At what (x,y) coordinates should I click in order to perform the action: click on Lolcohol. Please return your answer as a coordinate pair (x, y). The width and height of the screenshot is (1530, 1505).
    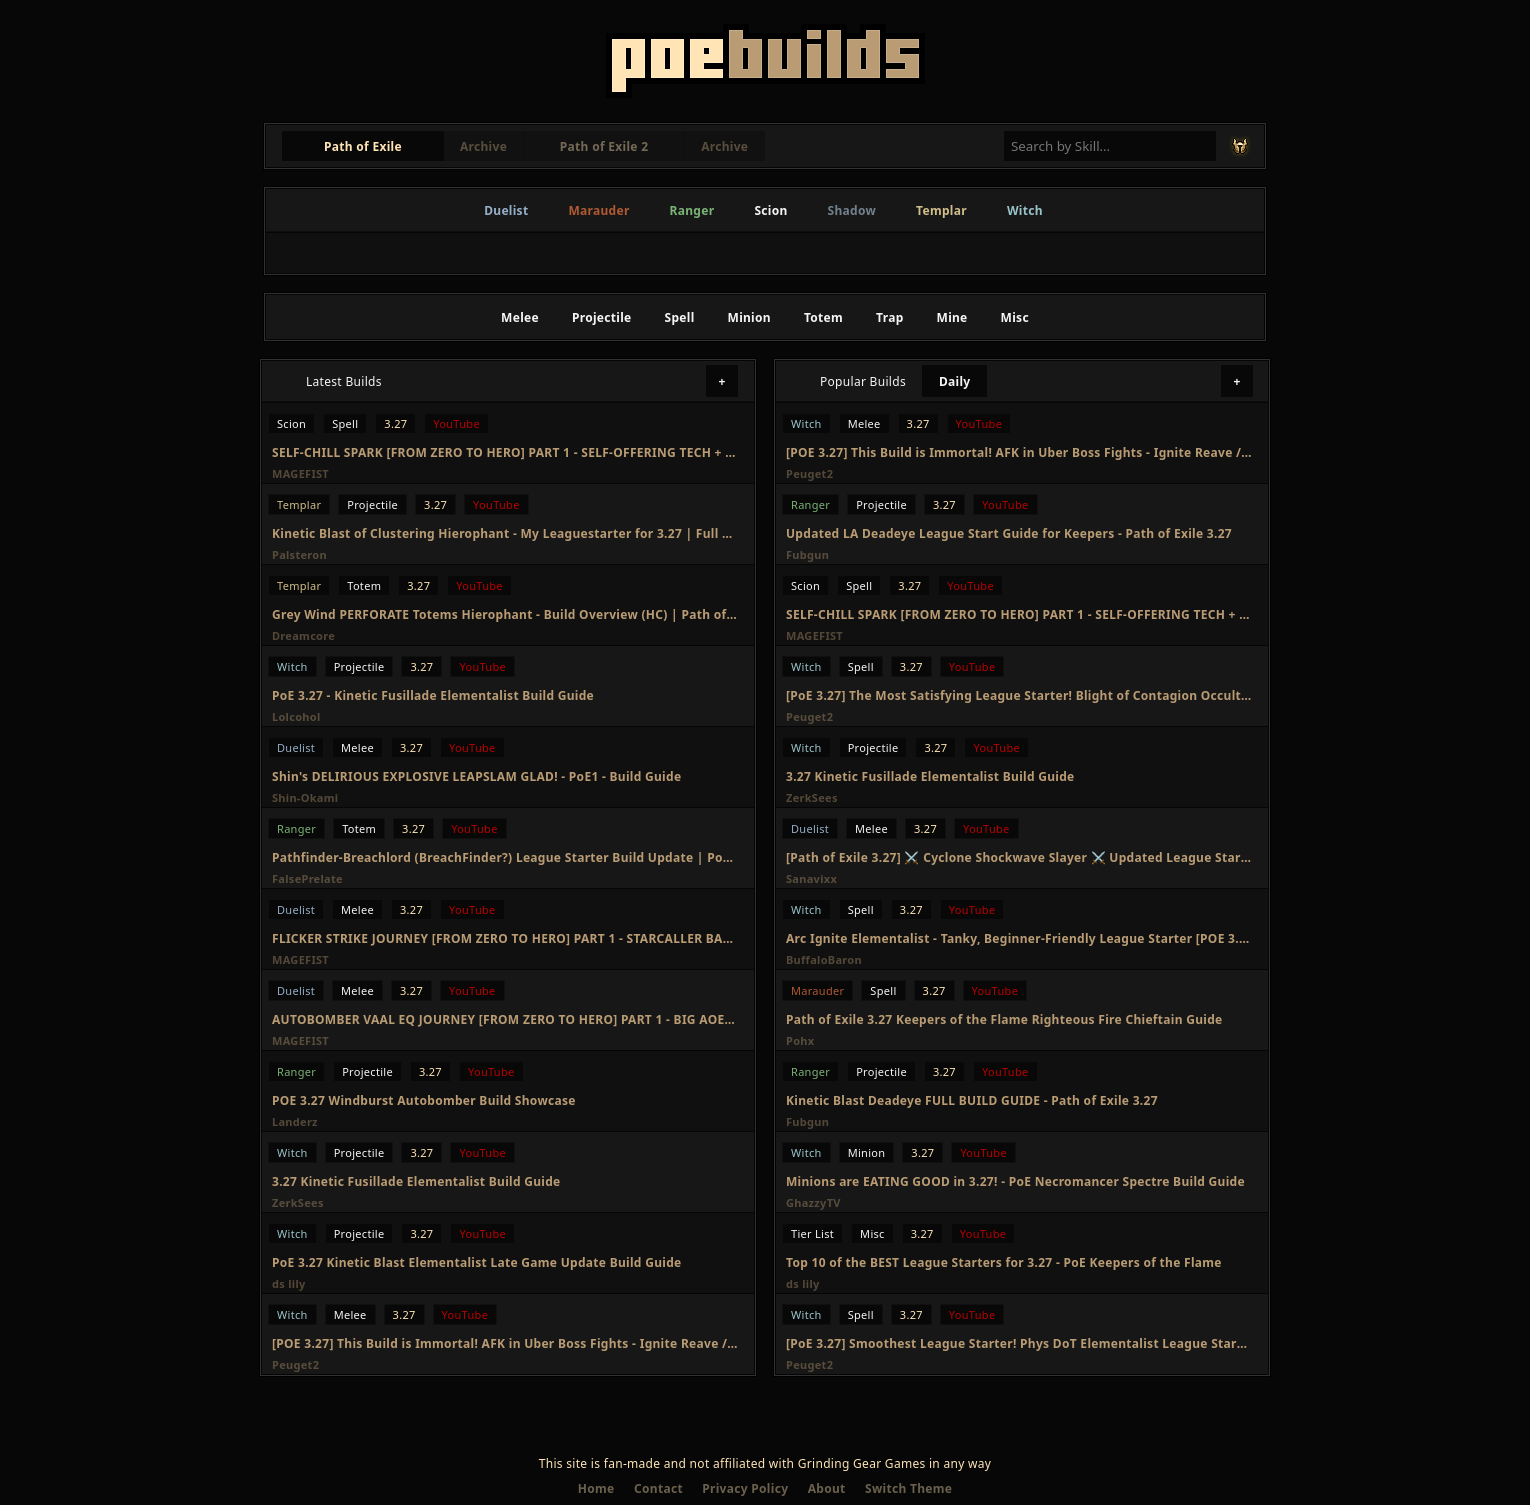
    Looking at the image, I should click on (296, 716).